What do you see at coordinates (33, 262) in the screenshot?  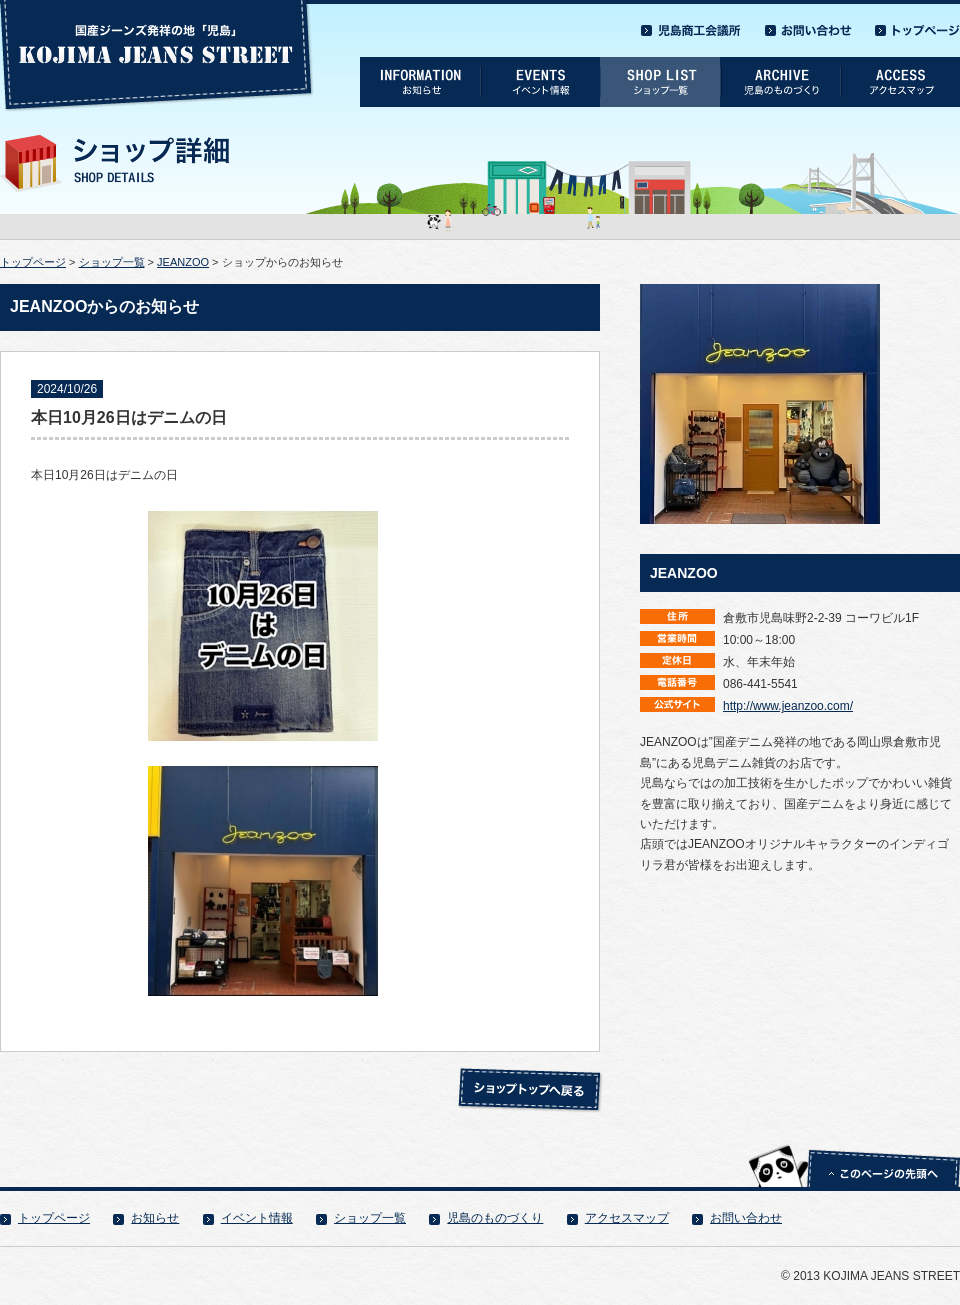 I see `トップページ` at bounding box center [33, 262].